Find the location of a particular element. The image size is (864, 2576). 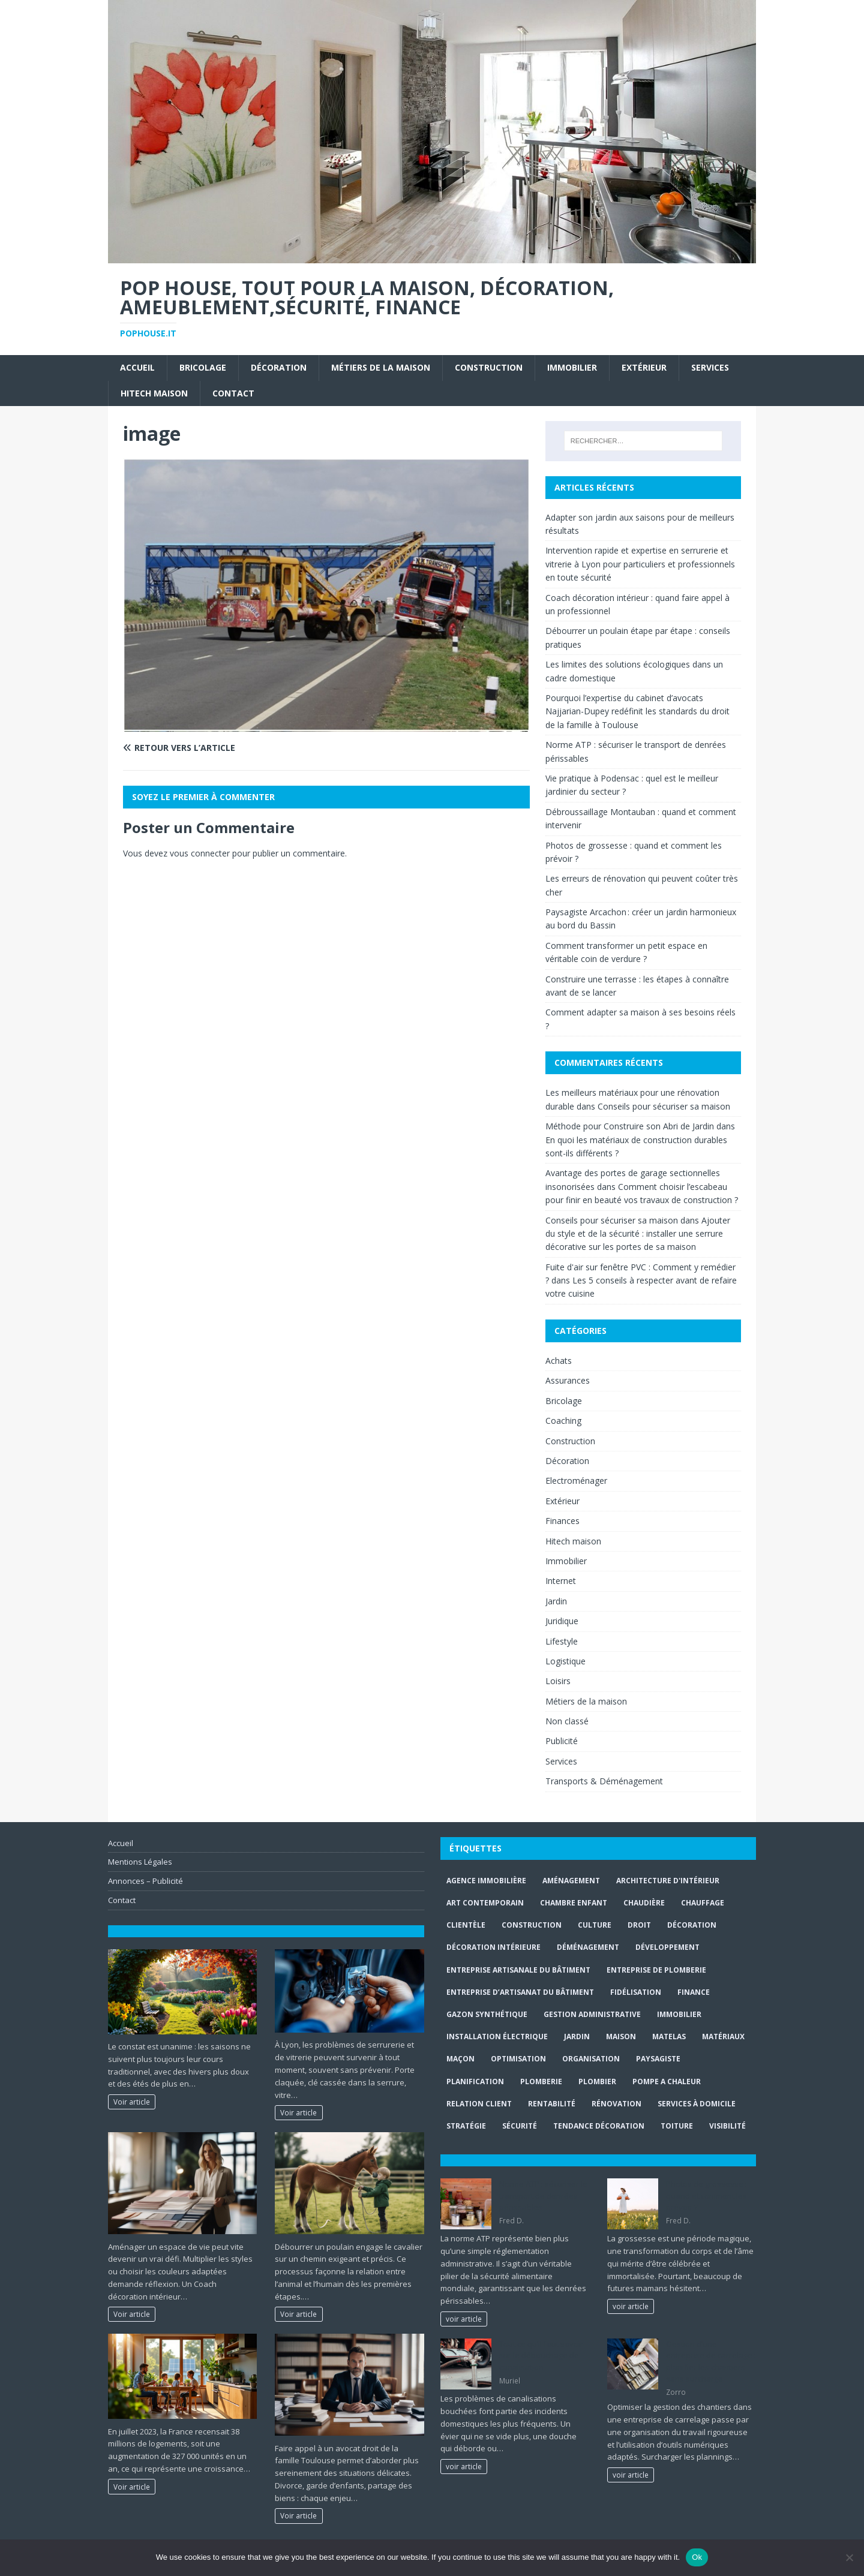

Métiers de la maison is located at coordinates (380, 367).